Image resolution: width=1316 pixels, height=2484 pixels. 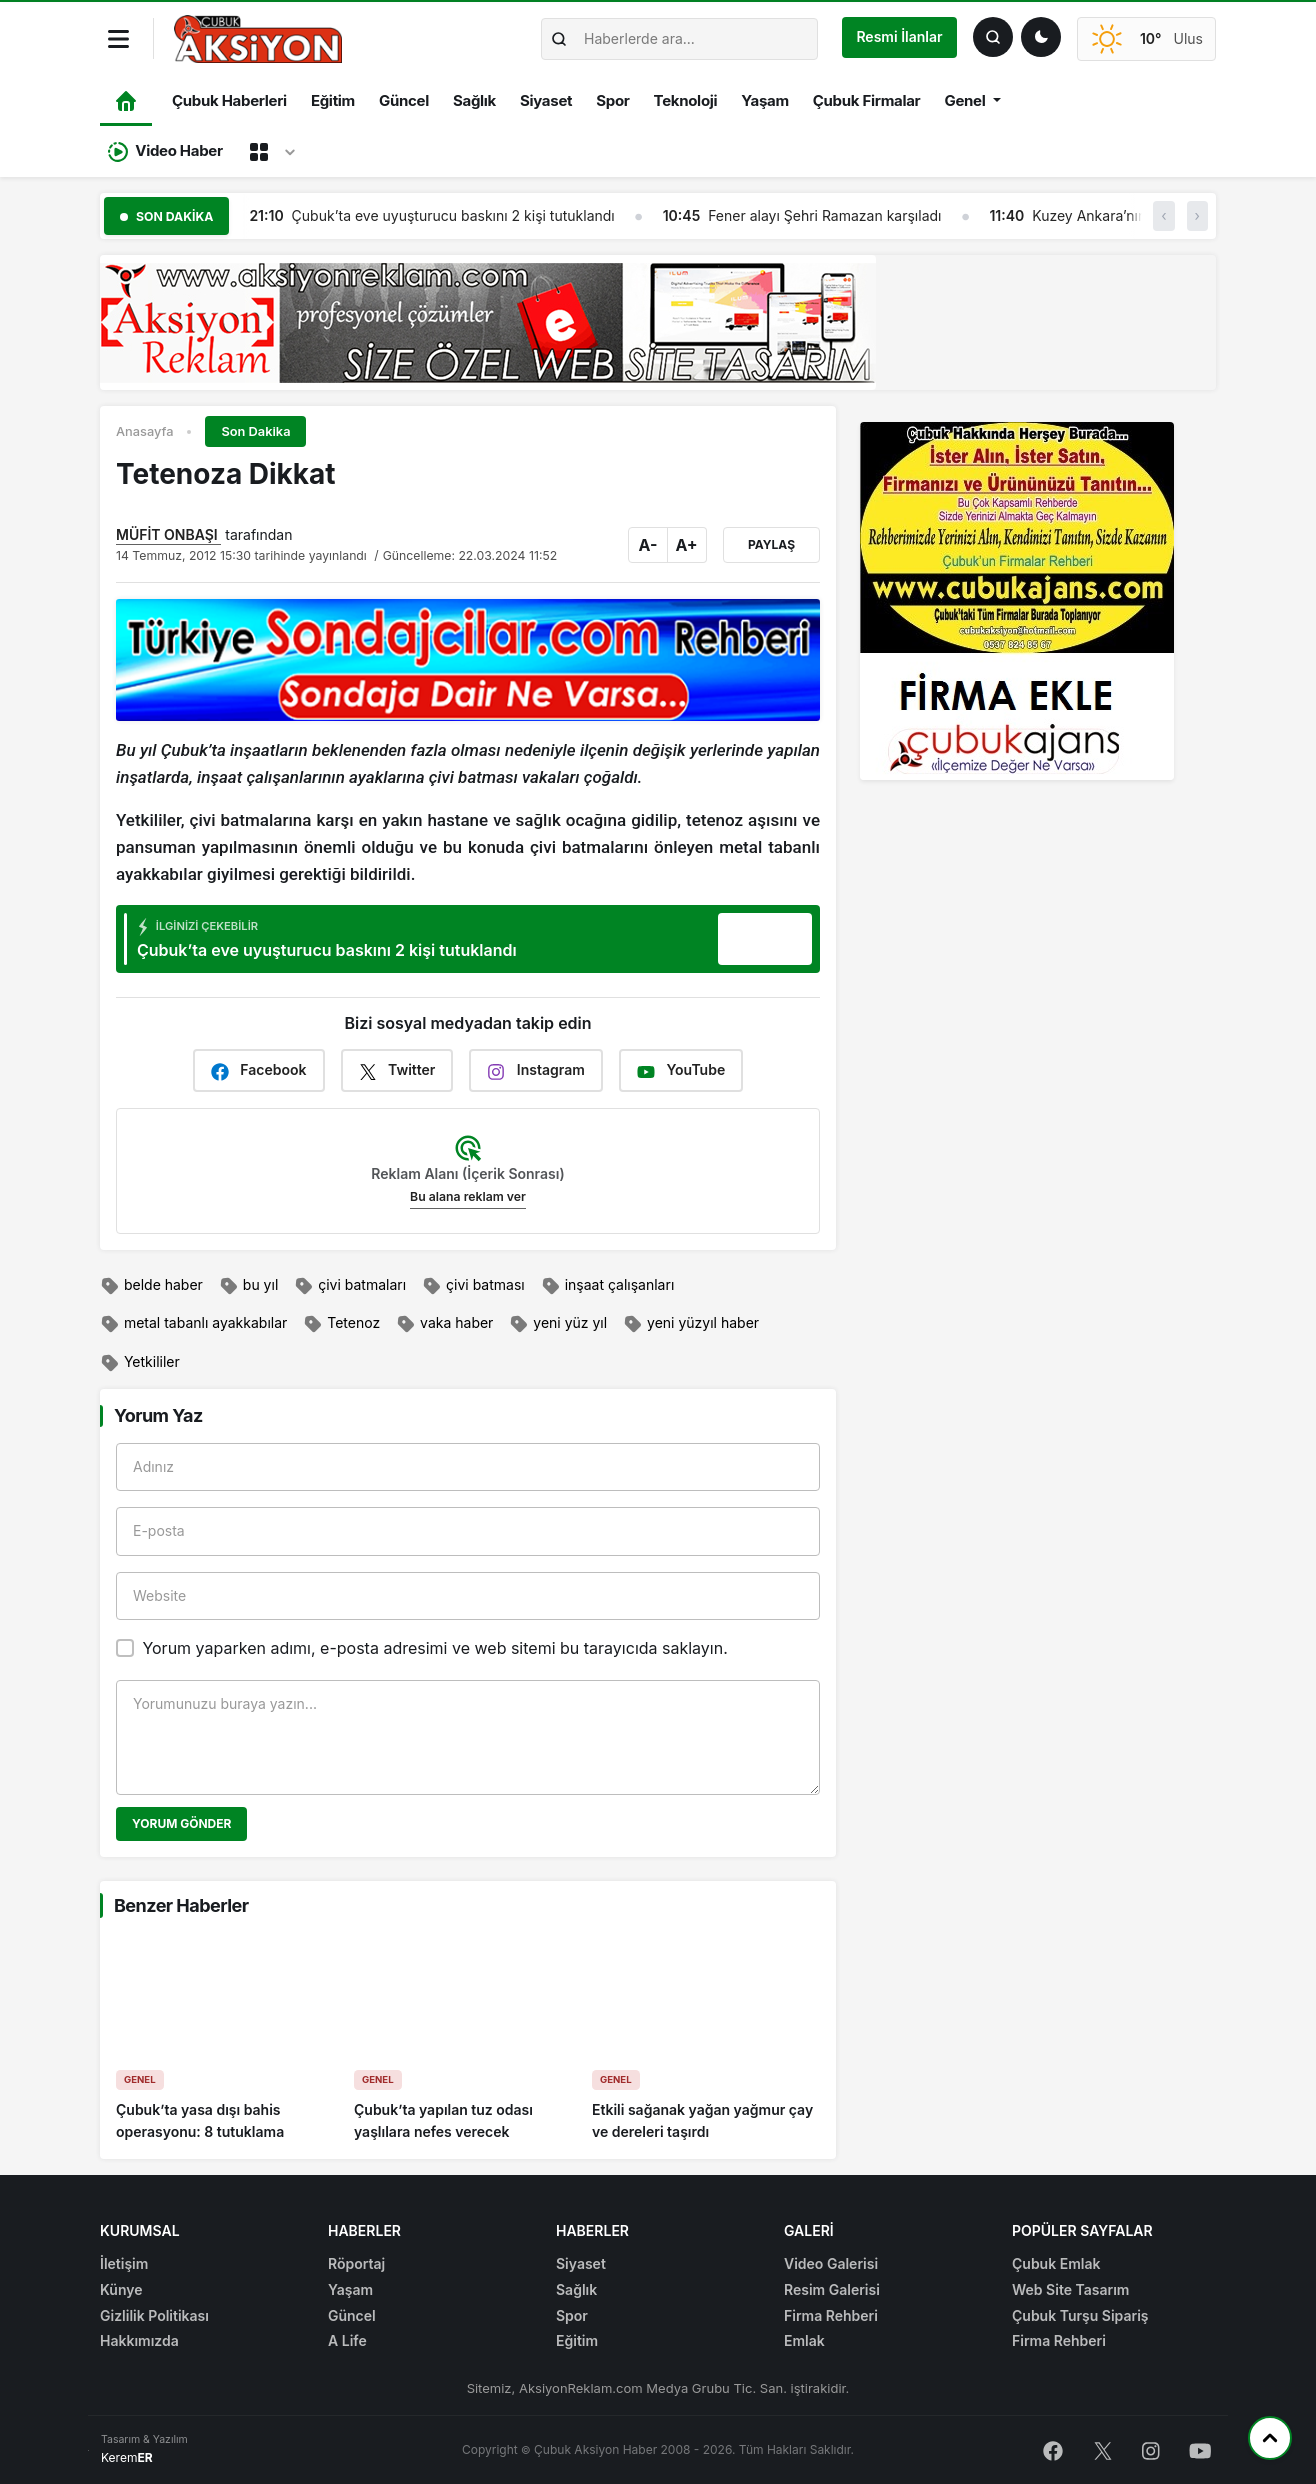 What do you see at coordinates (681, 1070) in the screenshot?
I see `YouTube` at bounding box center [681, 1070].